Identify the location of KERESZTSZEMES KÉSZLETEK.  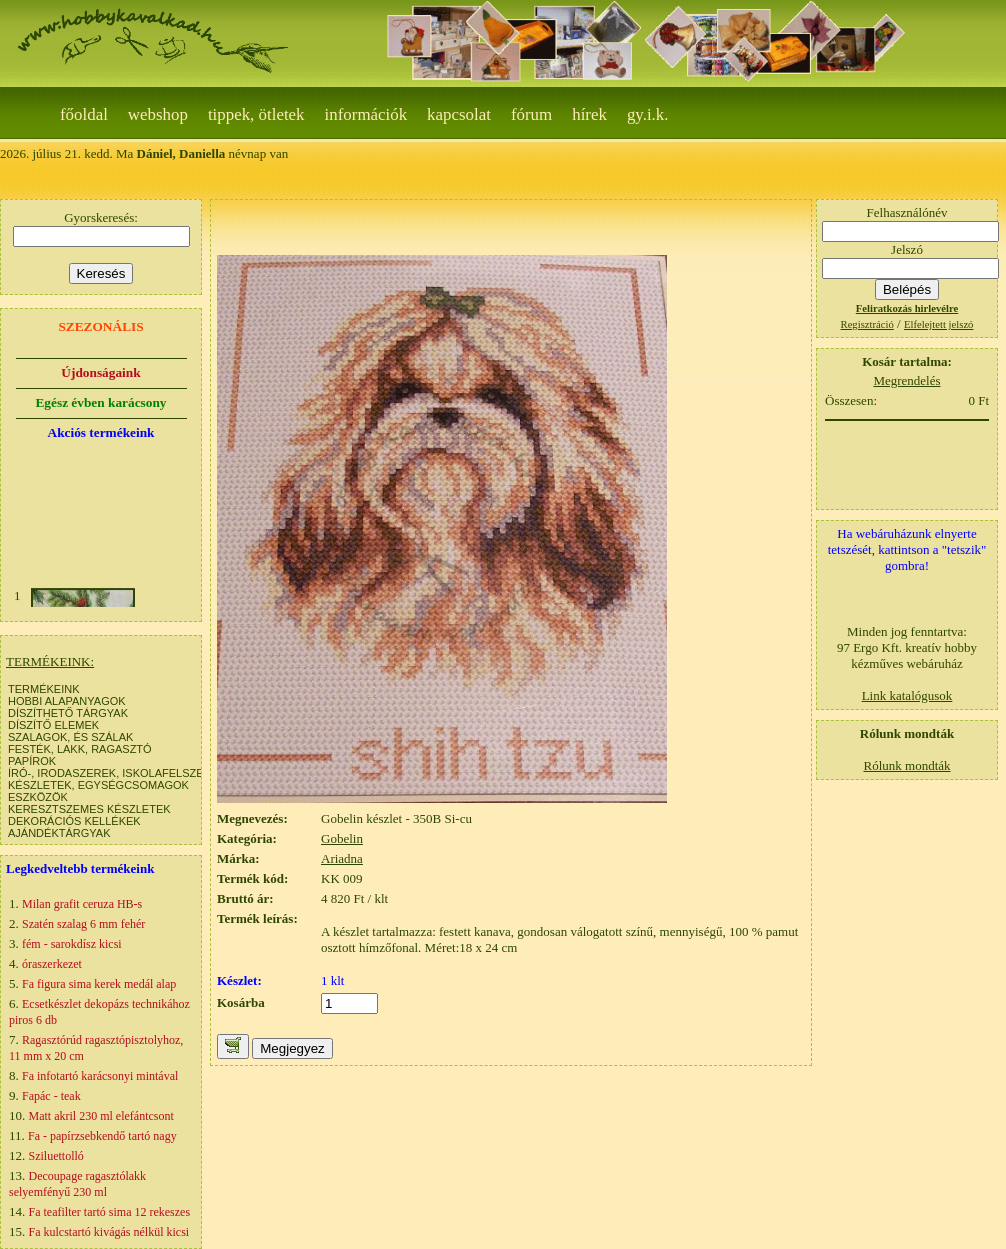
(89, 809).